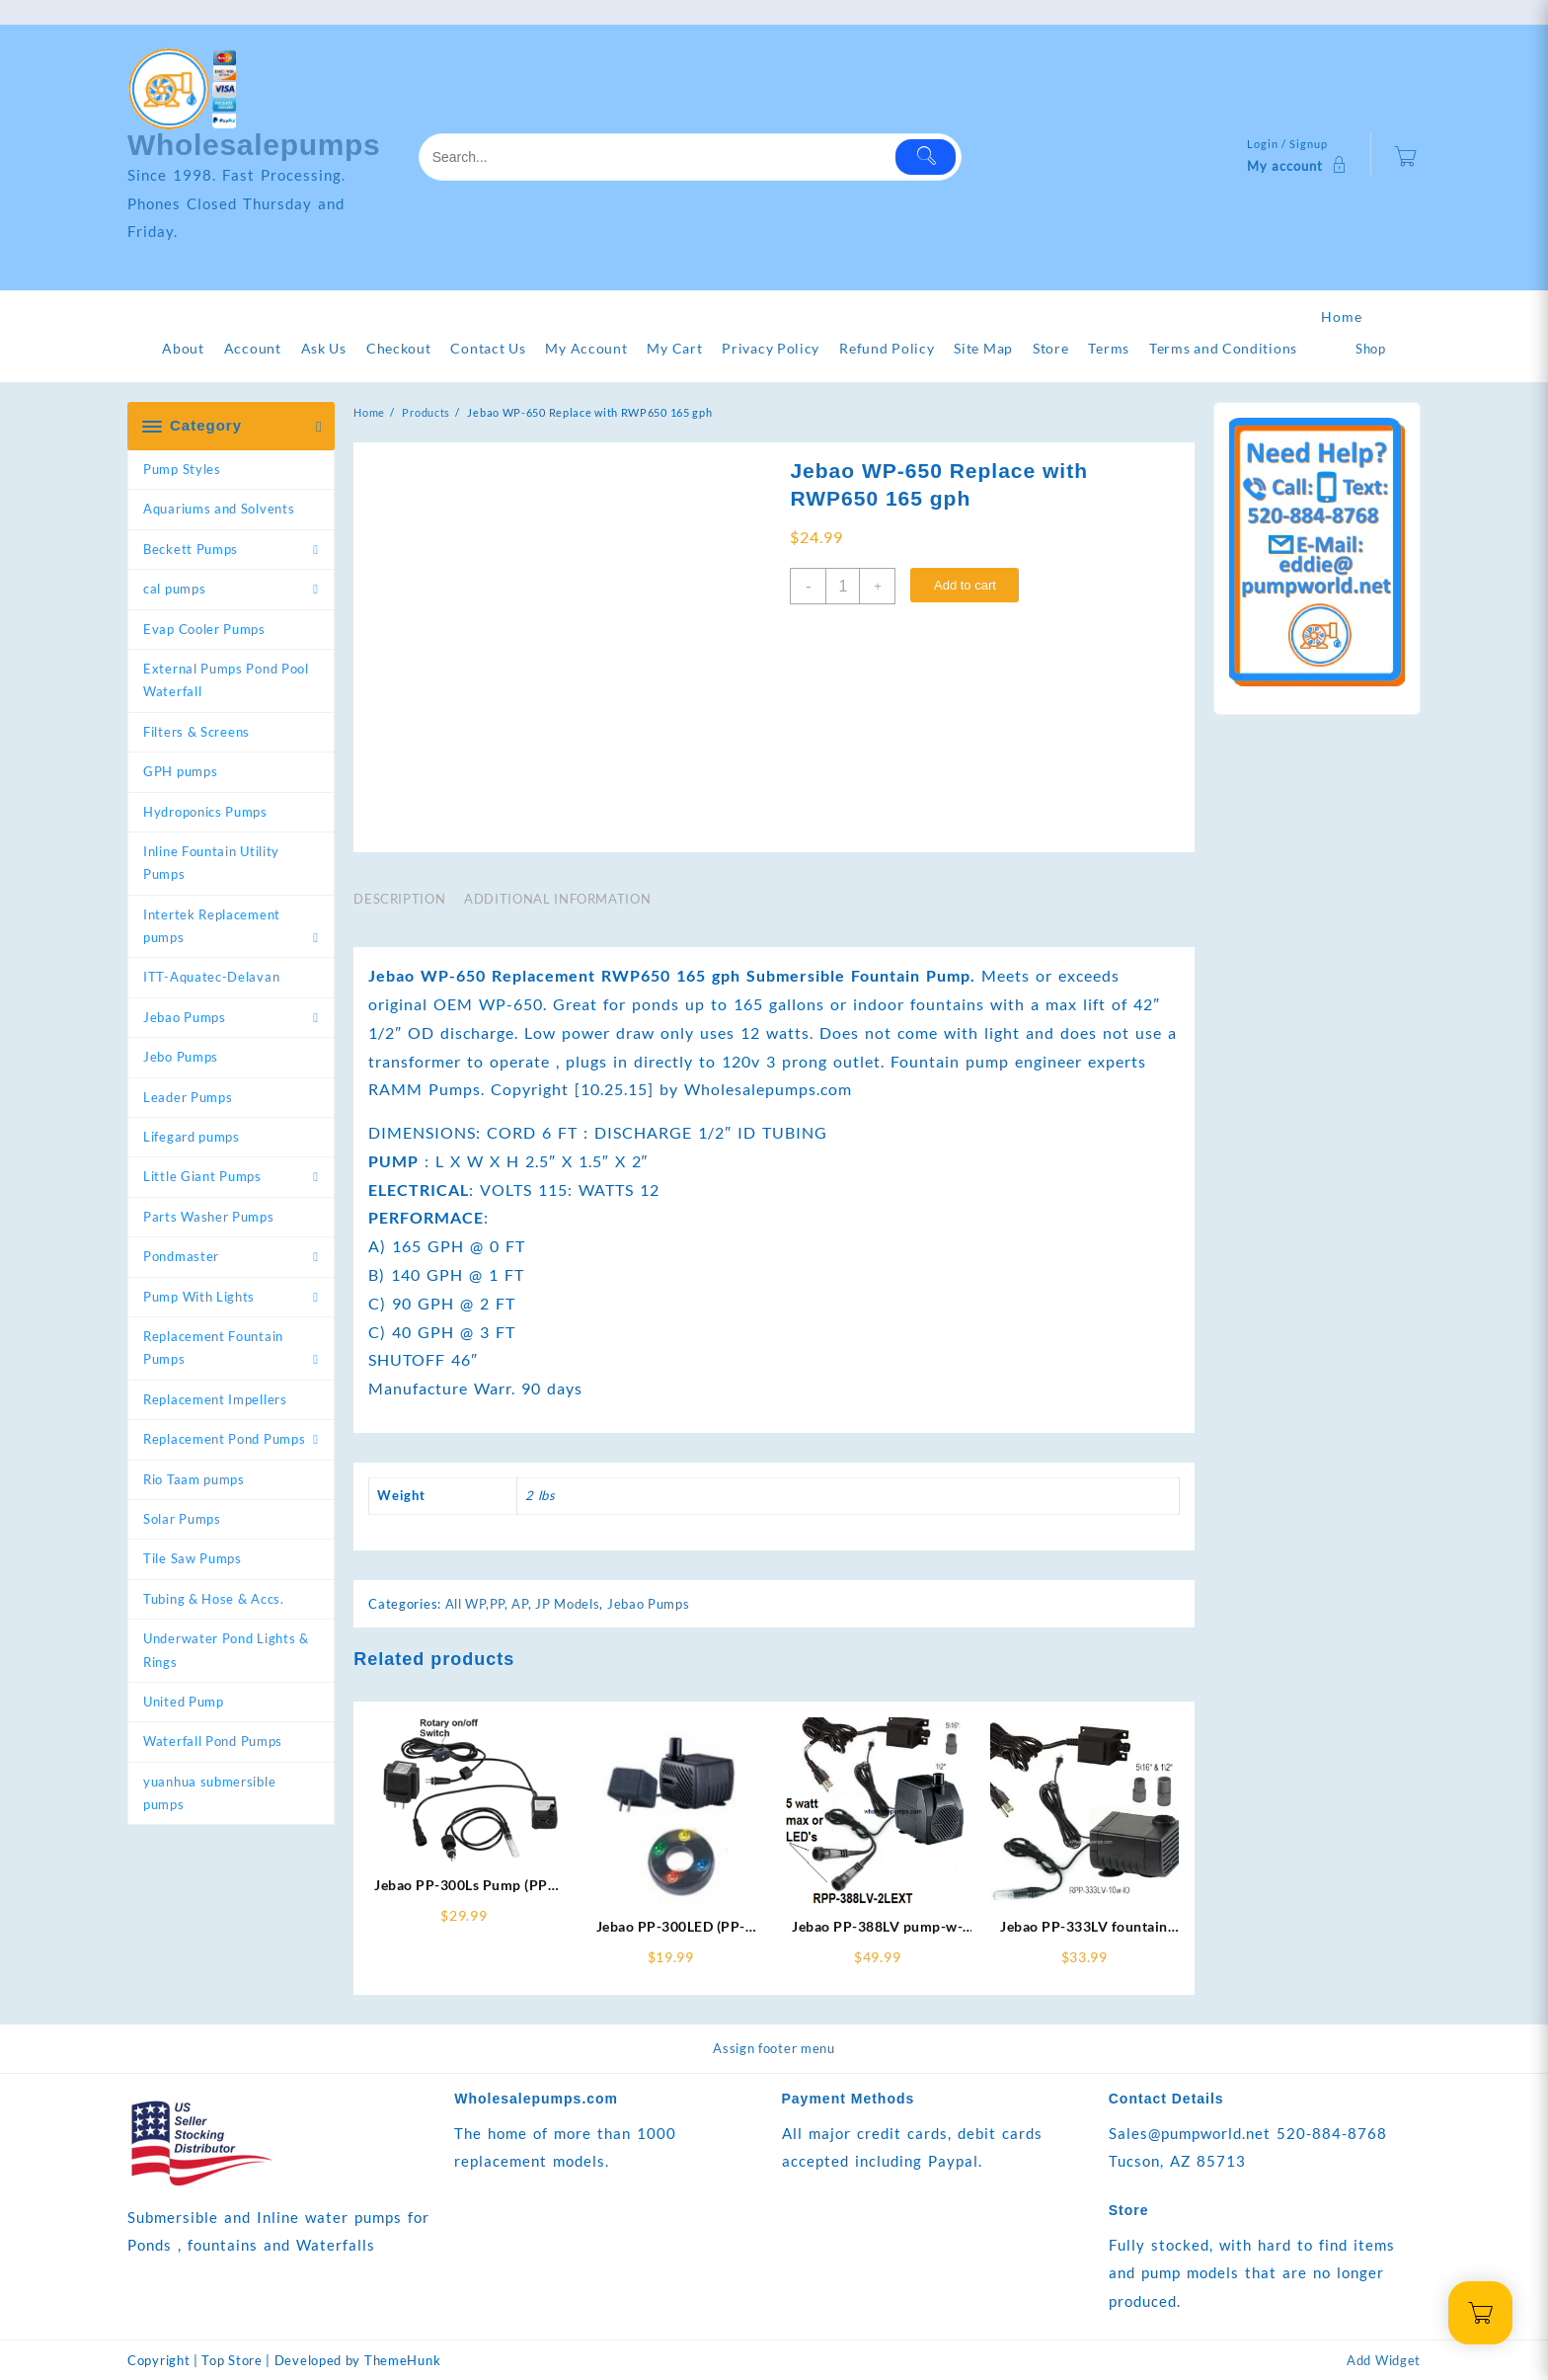  What do you see at coordinates (205, 812) in the screenshot?
I see `Hydroponics Pumps` at bounding box center [205, 812].